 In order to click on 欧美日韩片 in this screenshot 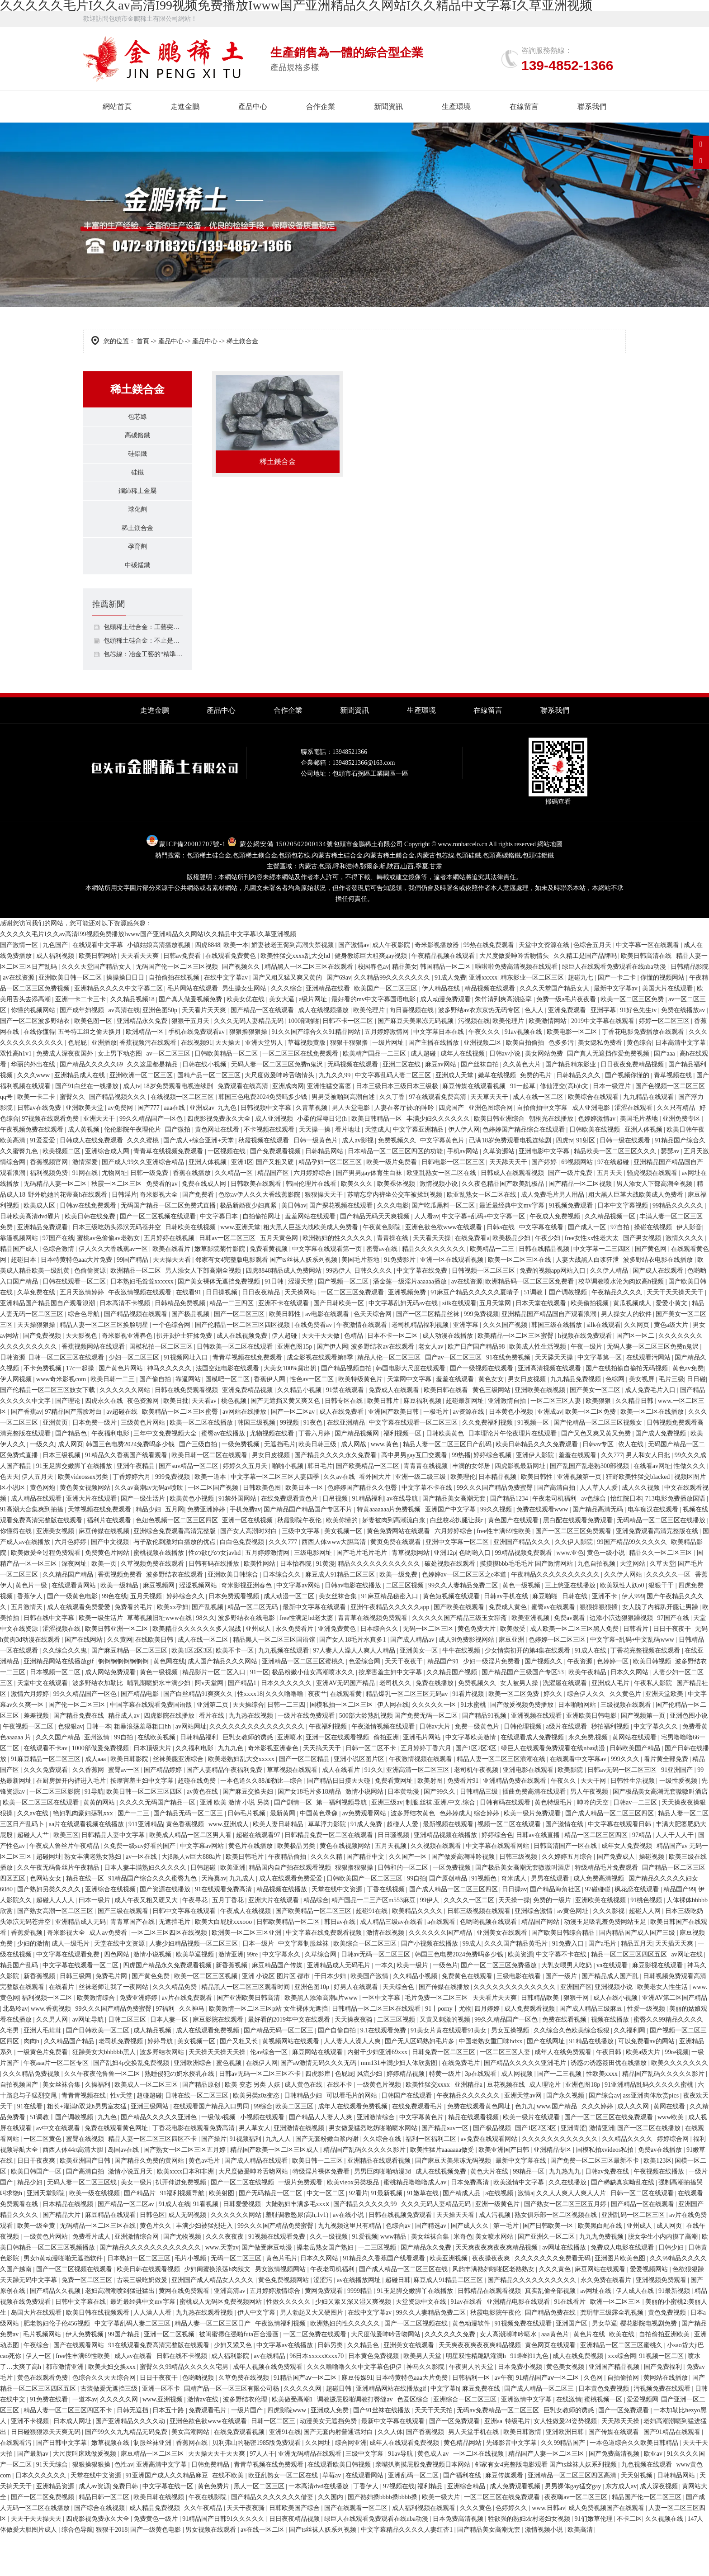, I will do `click(384, 1441)`.